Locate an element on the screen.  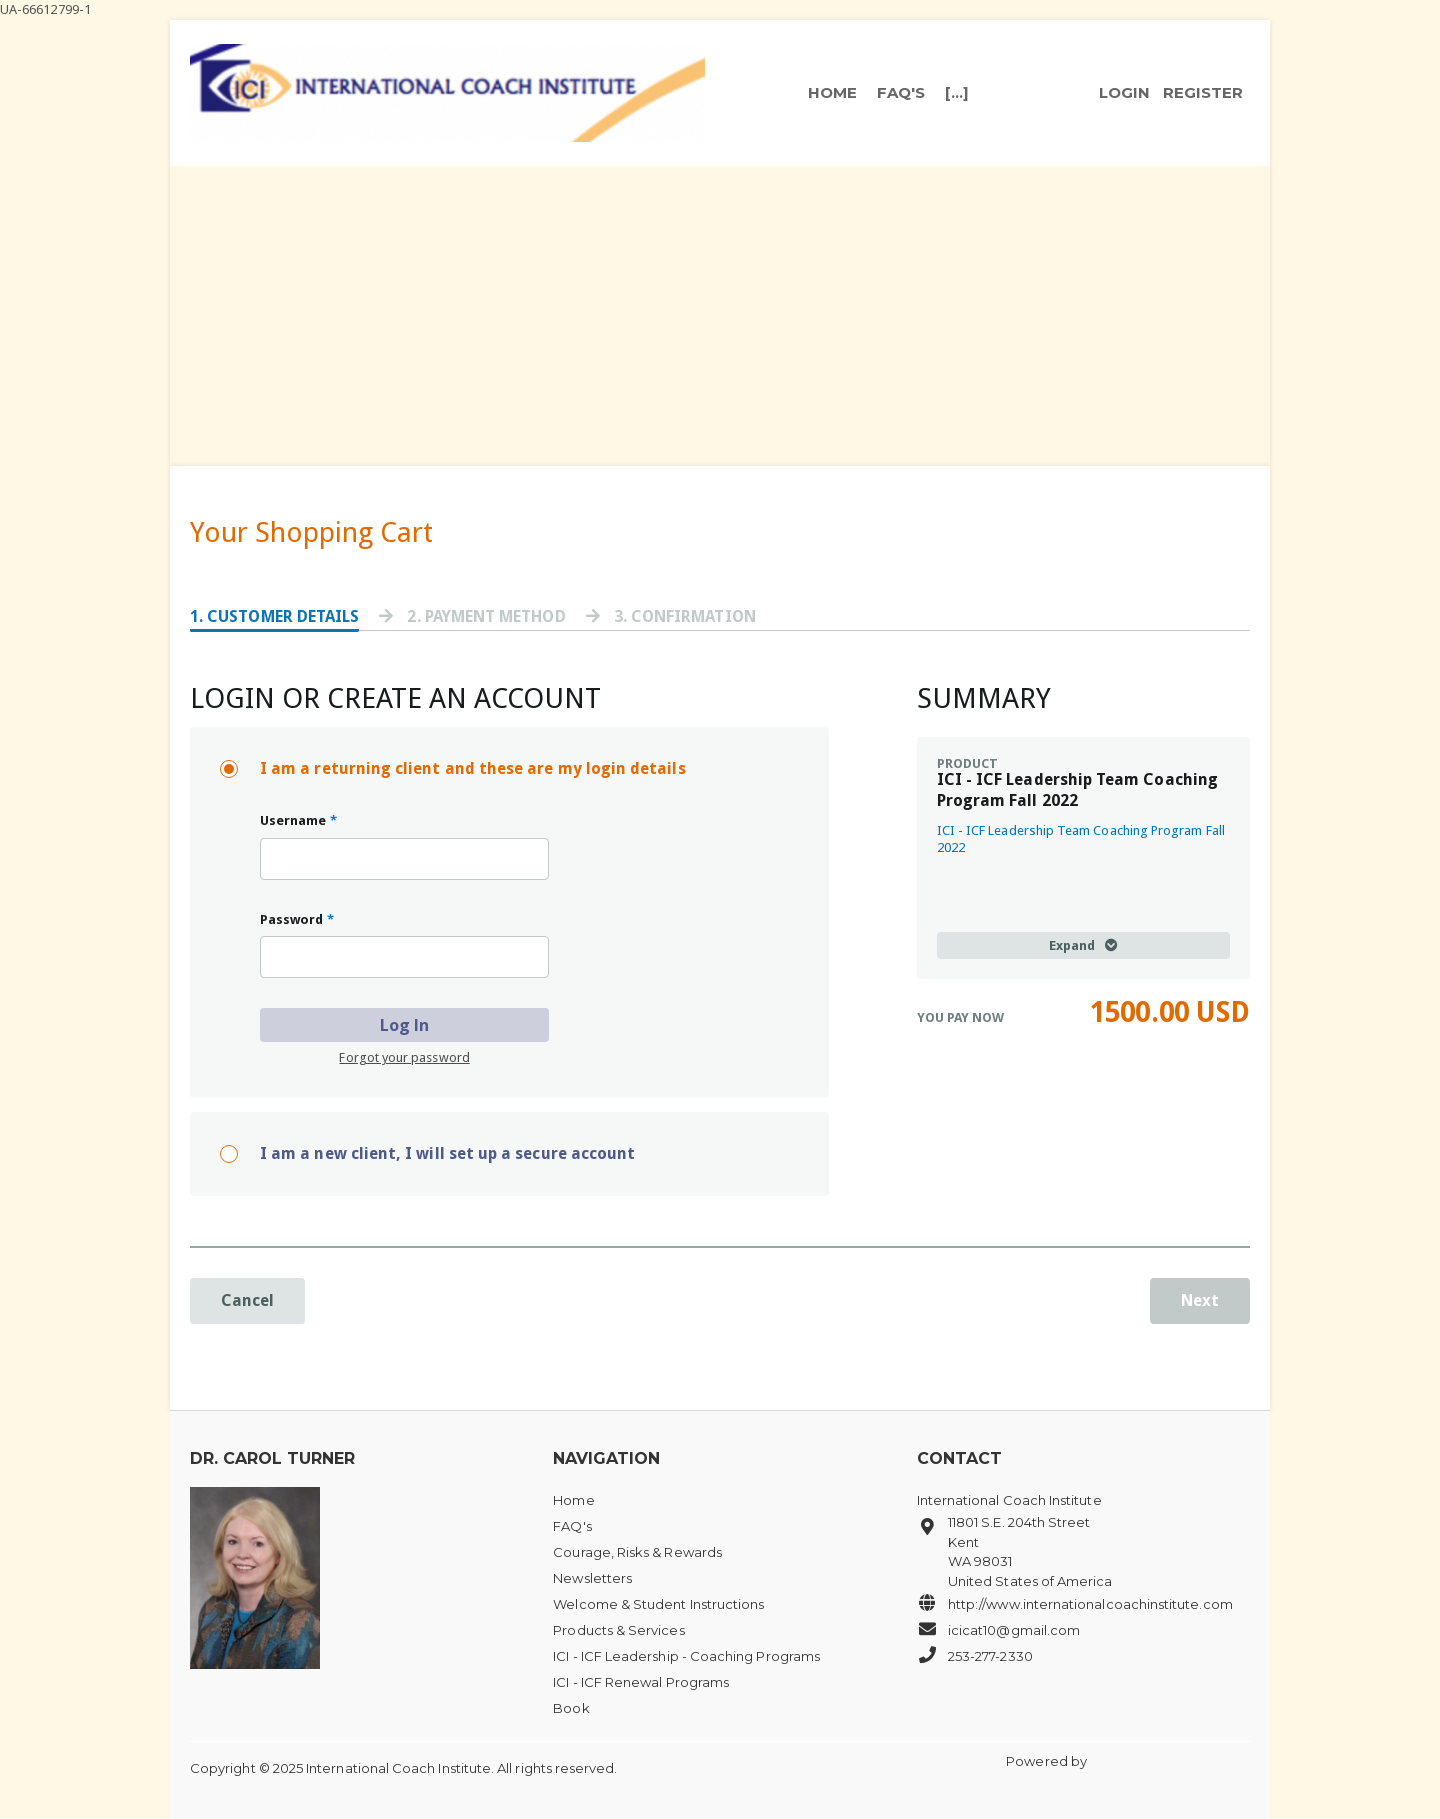
http://www.internationalcoachinstitute.com is located at coordinates (1075, 1603).